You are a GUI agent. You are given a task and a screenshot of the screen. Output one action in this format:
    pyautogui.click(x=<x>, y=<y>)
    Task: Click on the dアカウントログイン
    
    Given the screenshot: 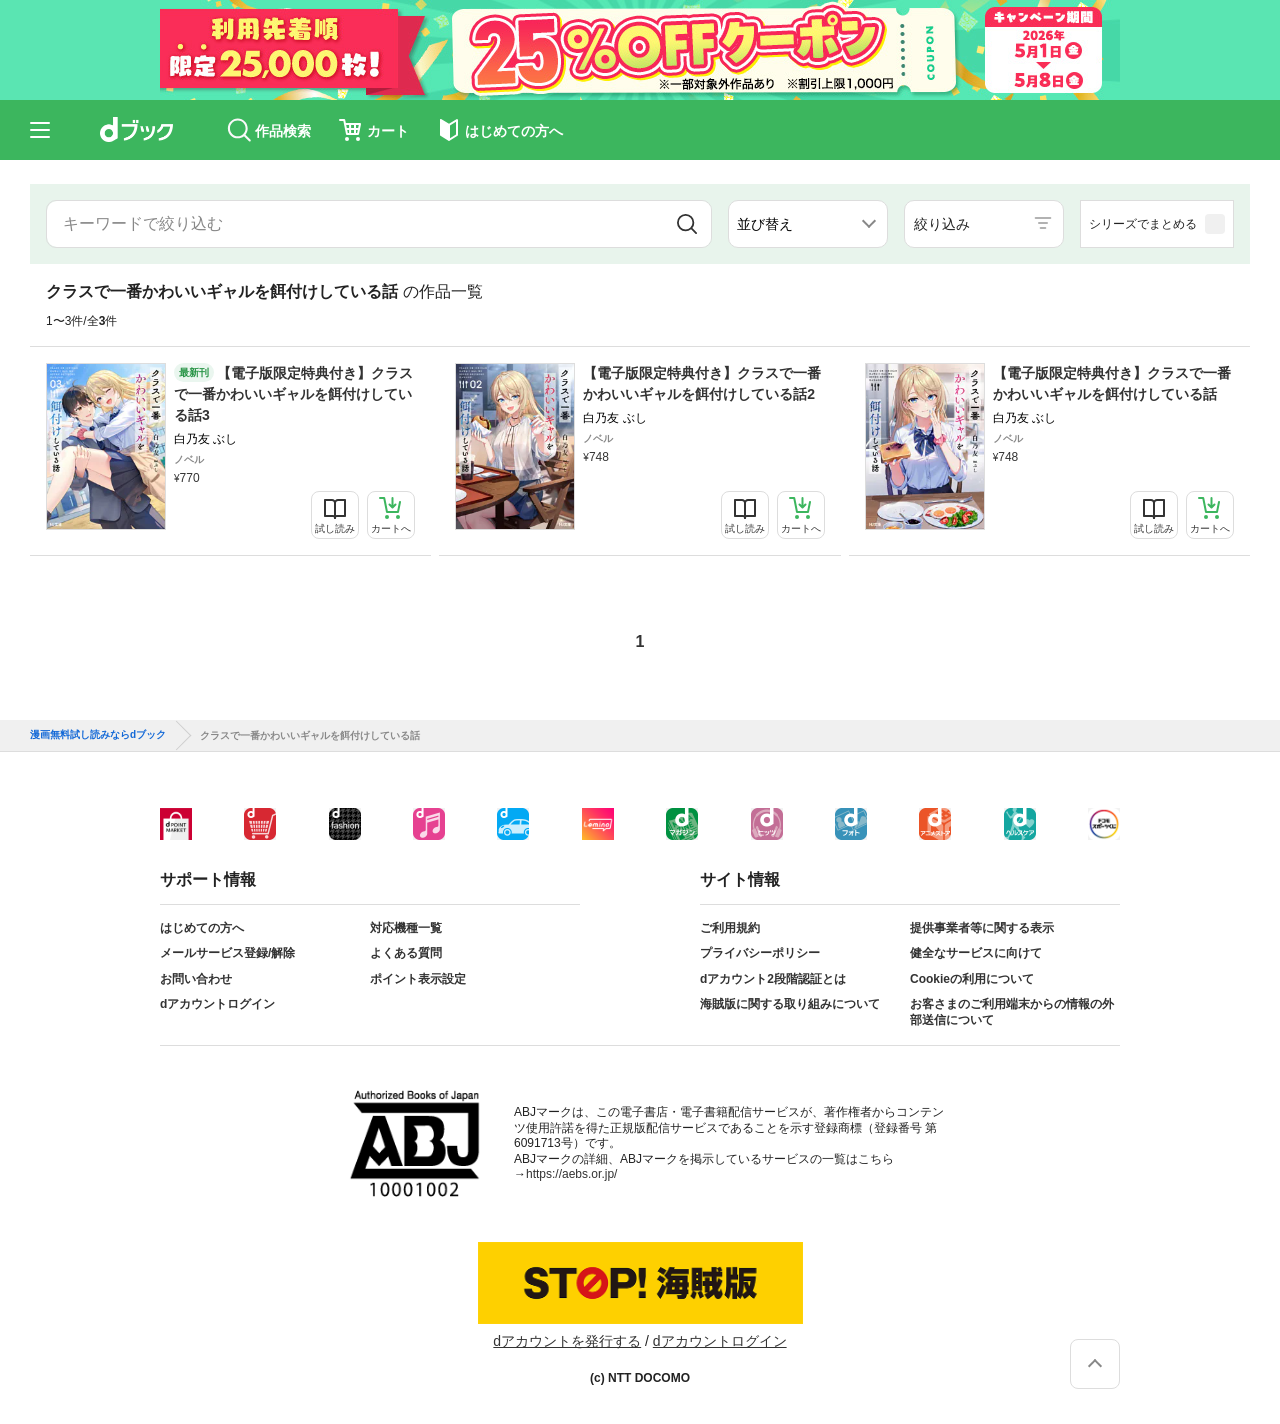 What is the action you would take?
    pyautogui.click(x=217, y=1004)
    